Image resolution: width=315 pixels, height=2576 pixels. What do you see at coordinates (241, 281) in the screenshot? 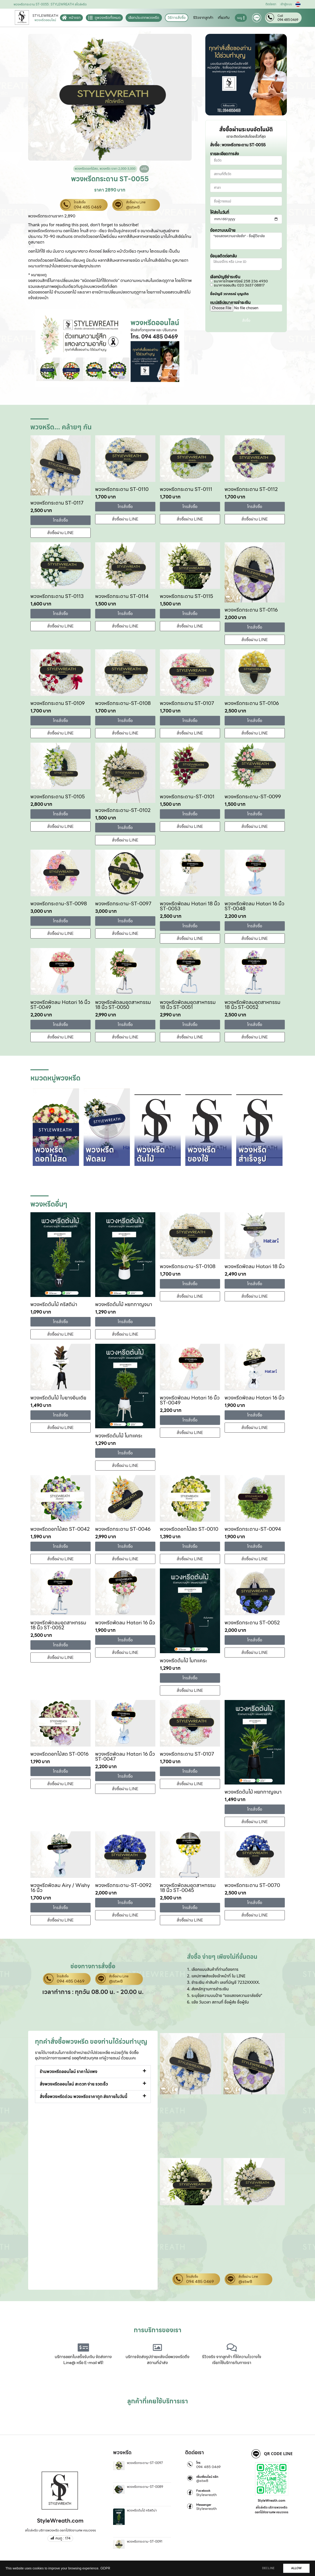
I see `ธนาคารไทยพาณิชย์ 258 236 4930` at bounding box center [241, 281].